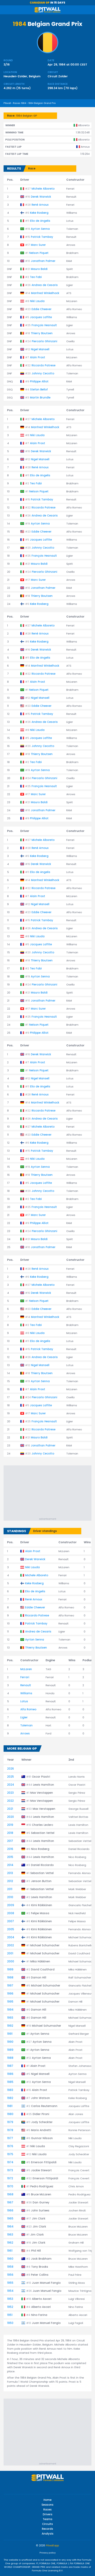 The width and height of the screenshot is (95, 2576). I want to click on Home, so click(47, 2500).